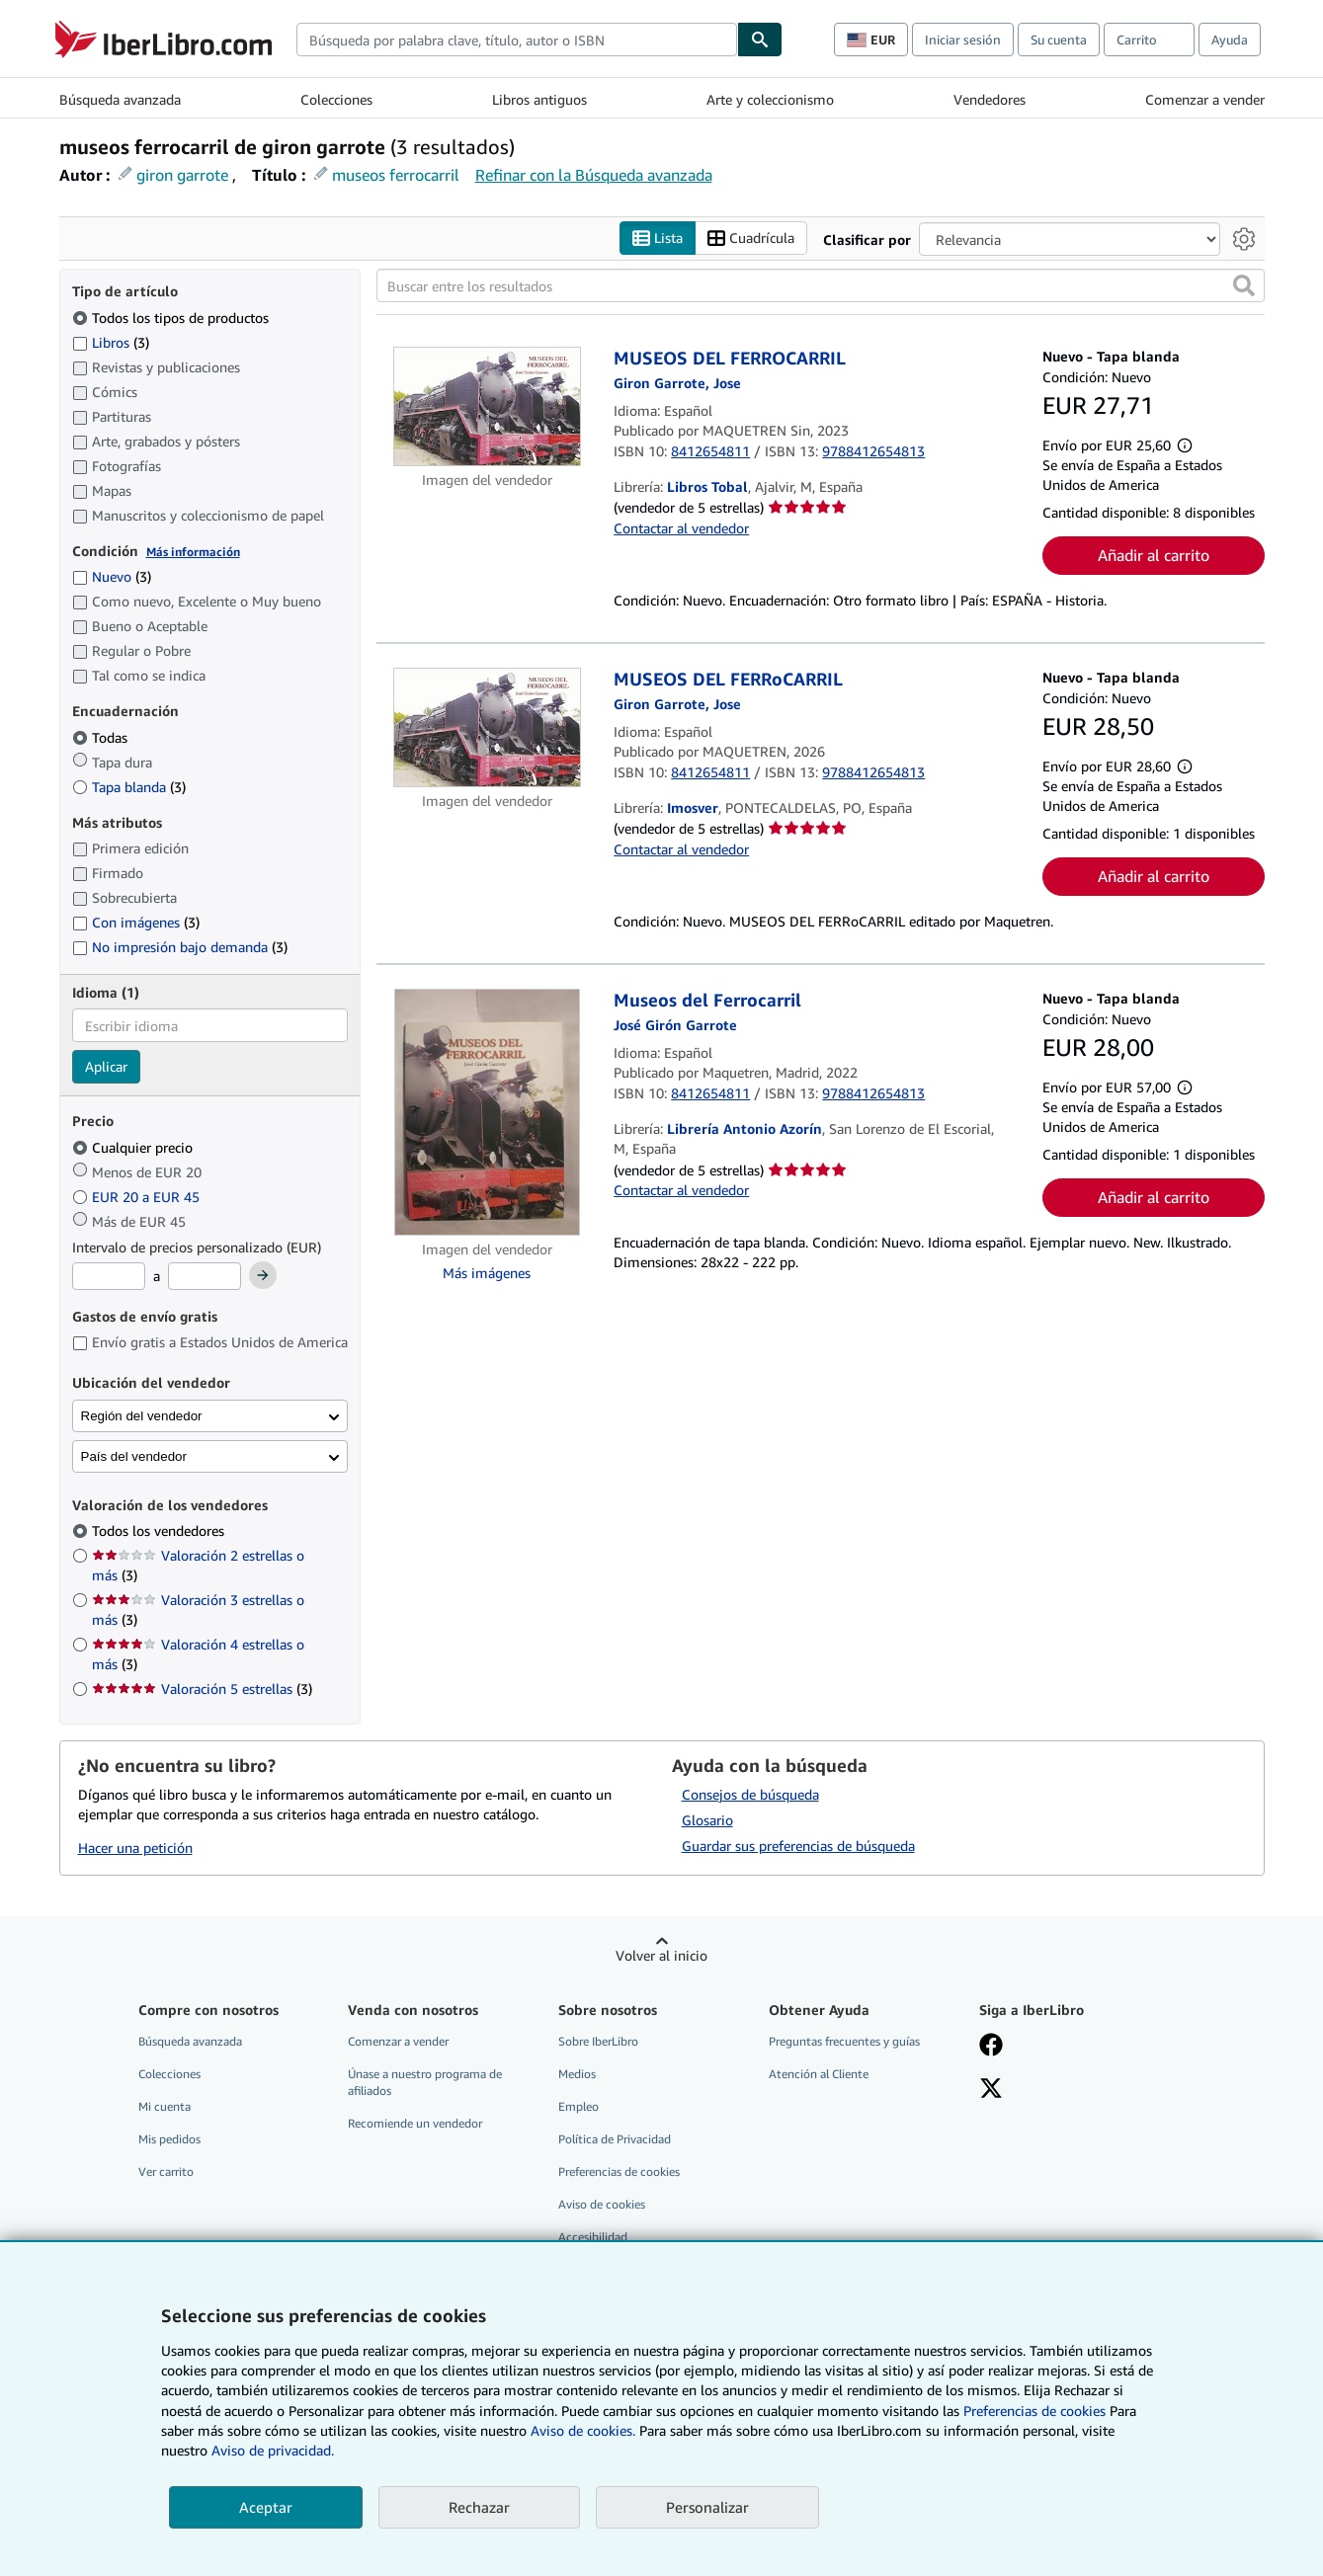 This screenshot has height=2576, width=1323. I want to click on [combobox], so click(516, 39).